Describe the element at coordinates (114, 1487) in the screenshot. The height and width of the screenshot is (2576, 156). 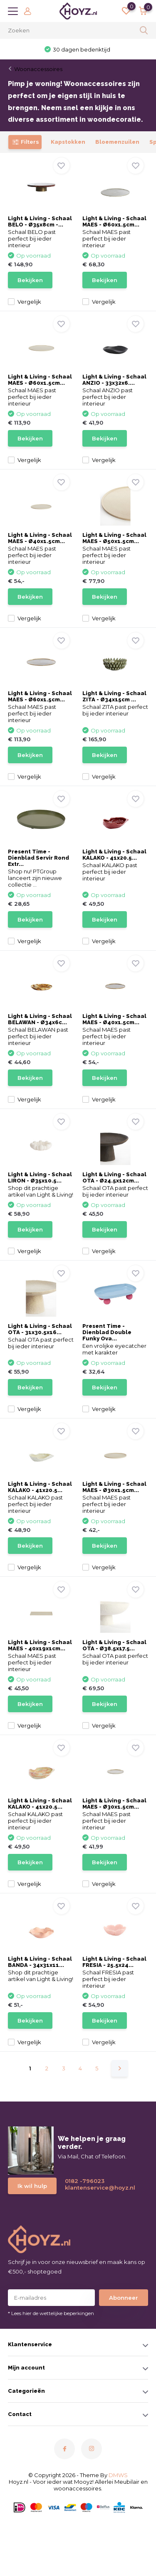
I see `Light & Living - Schaal MAES - Ø30x1.5cm...` at that location.